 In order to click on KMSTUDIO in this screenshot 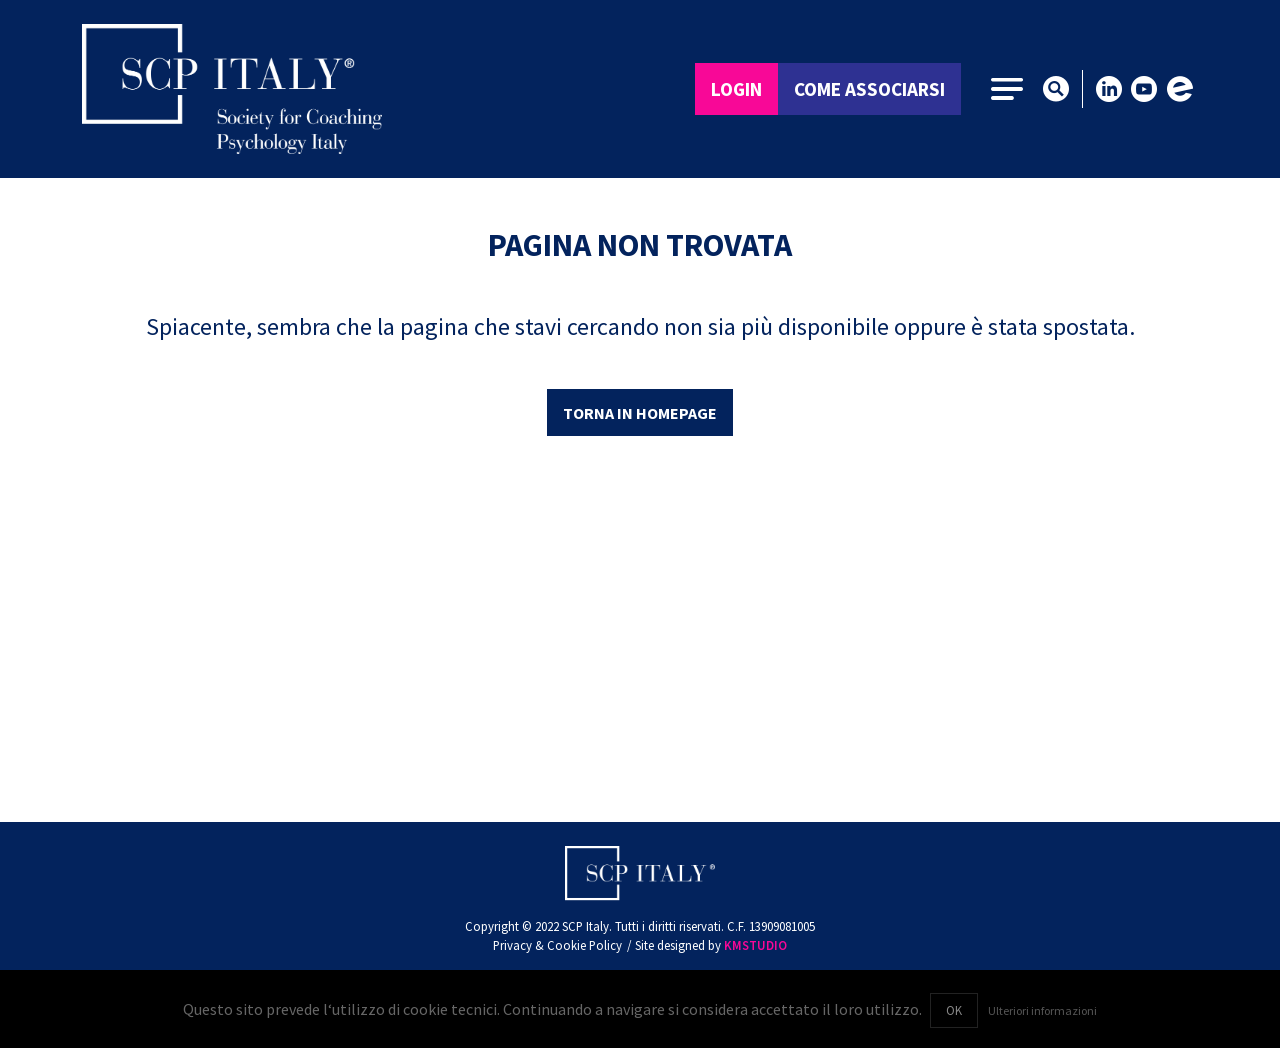, I will do `click(755, 945)`.